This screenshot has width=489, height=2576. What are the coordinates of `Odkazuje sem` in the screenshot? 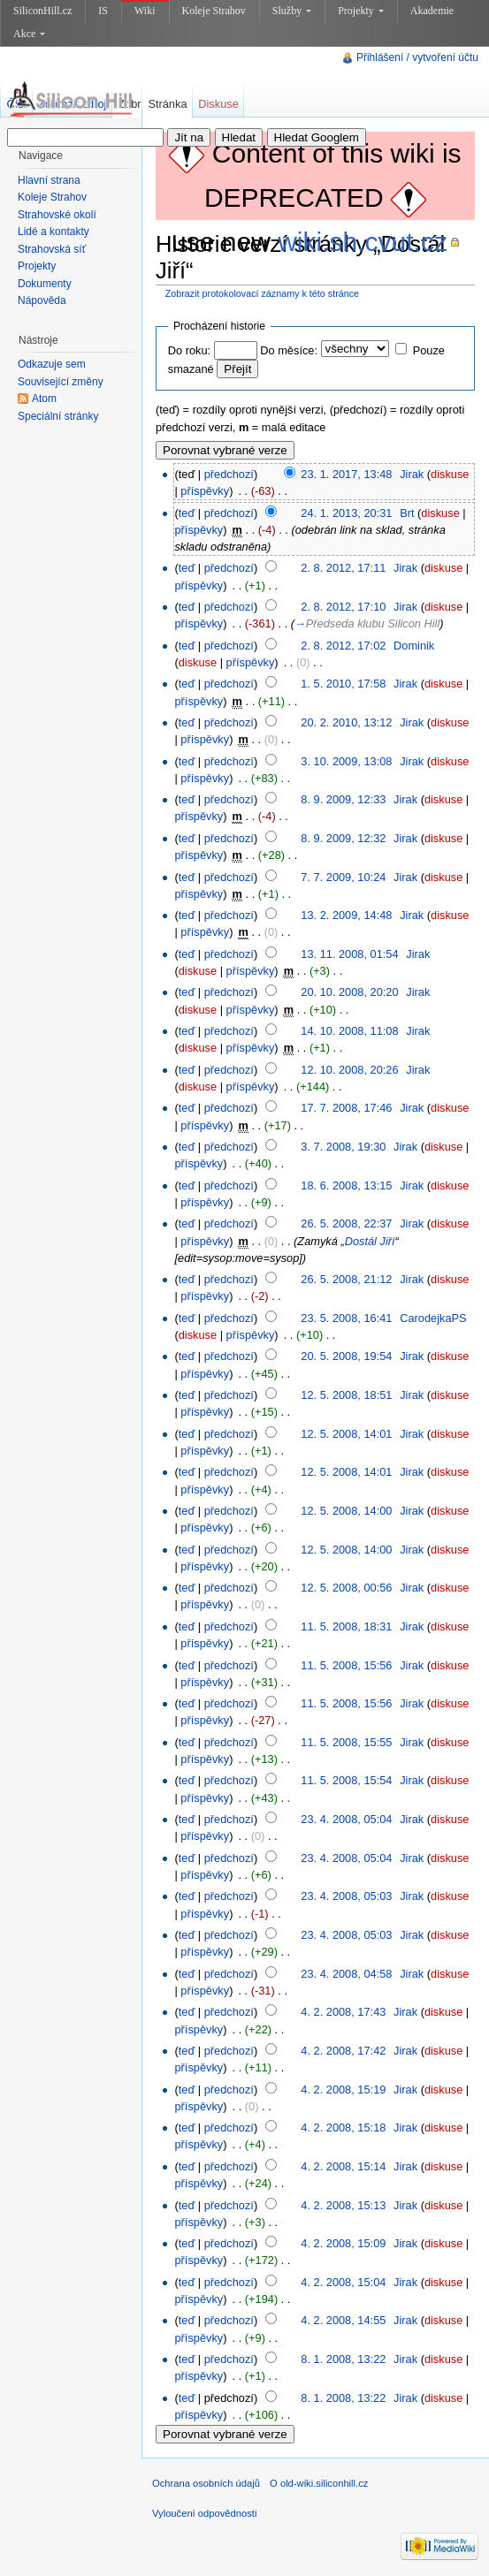 It's located at (52, 364).